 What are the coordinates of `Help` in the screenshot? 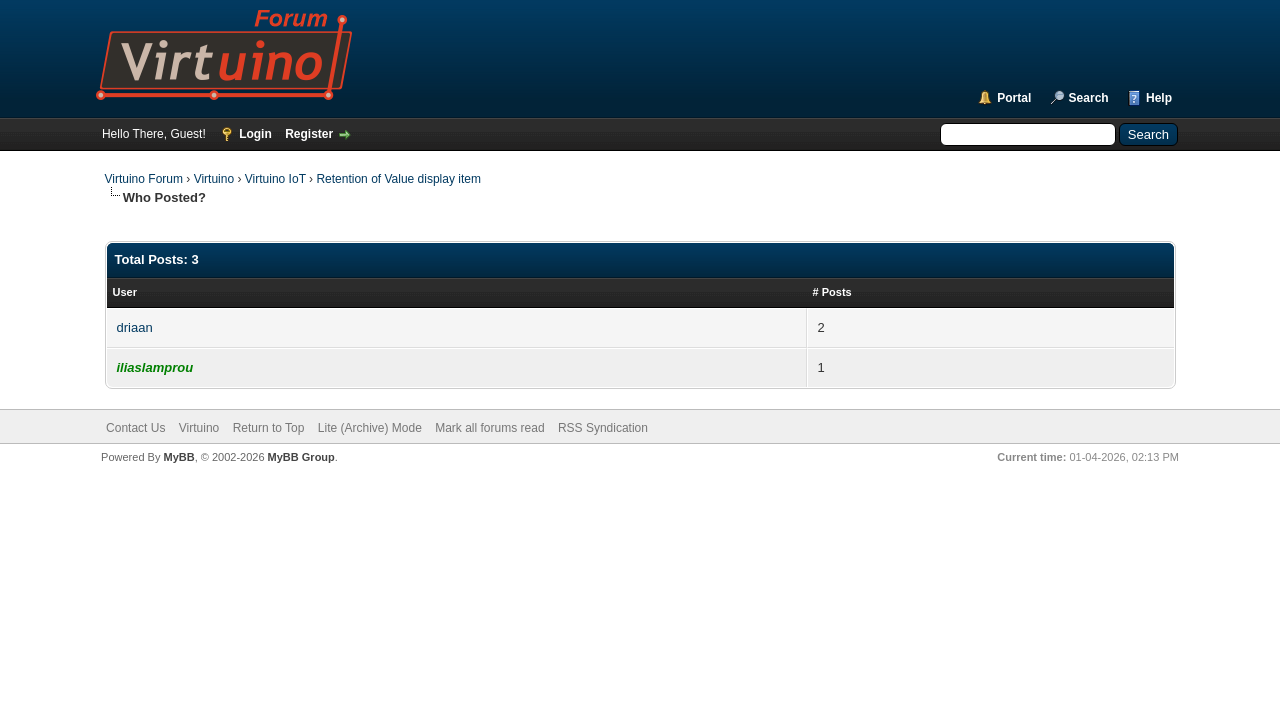 It's located at (1159, 98).